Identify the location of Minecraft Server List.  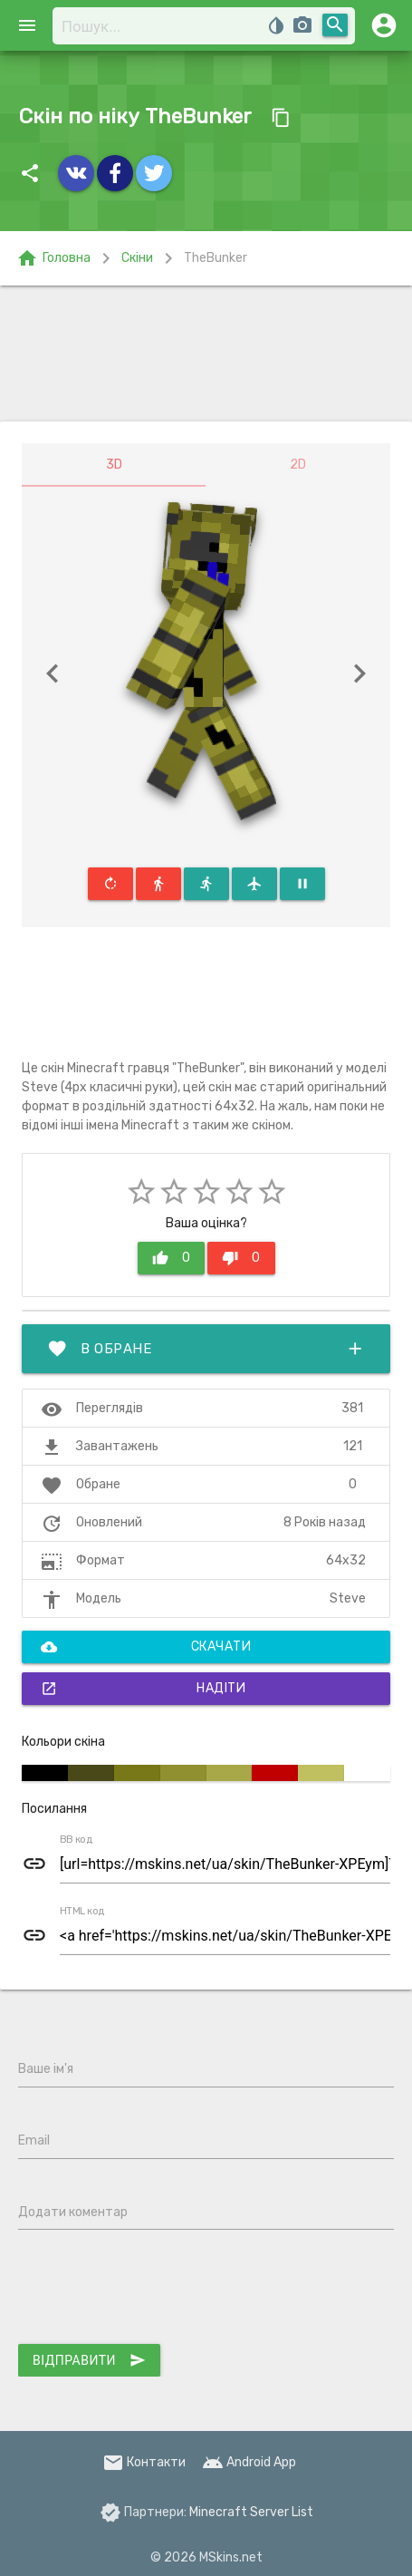
(251, 2512).